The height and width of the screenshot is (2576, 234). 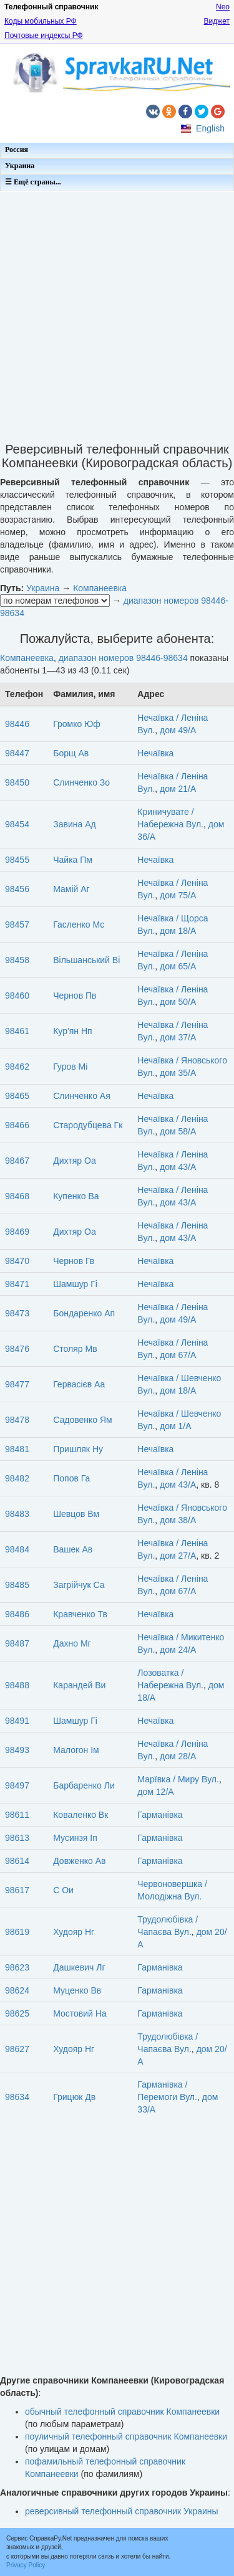 I want to click on Компанеевка, so click(x=100, y=588).